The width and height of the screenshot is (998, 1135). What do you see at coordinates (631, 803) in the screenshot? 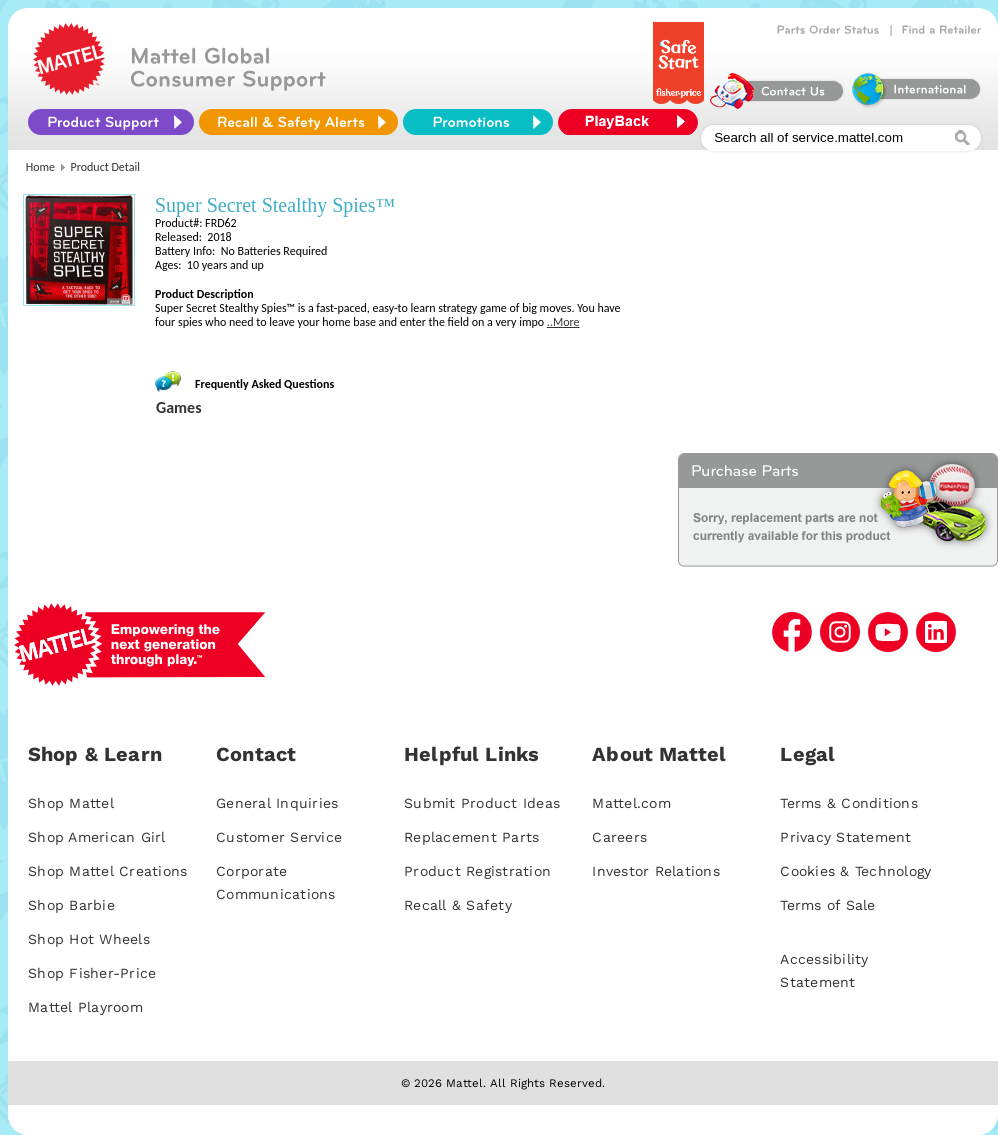
I see `Mattel.com` at bounding box center [631, 803].